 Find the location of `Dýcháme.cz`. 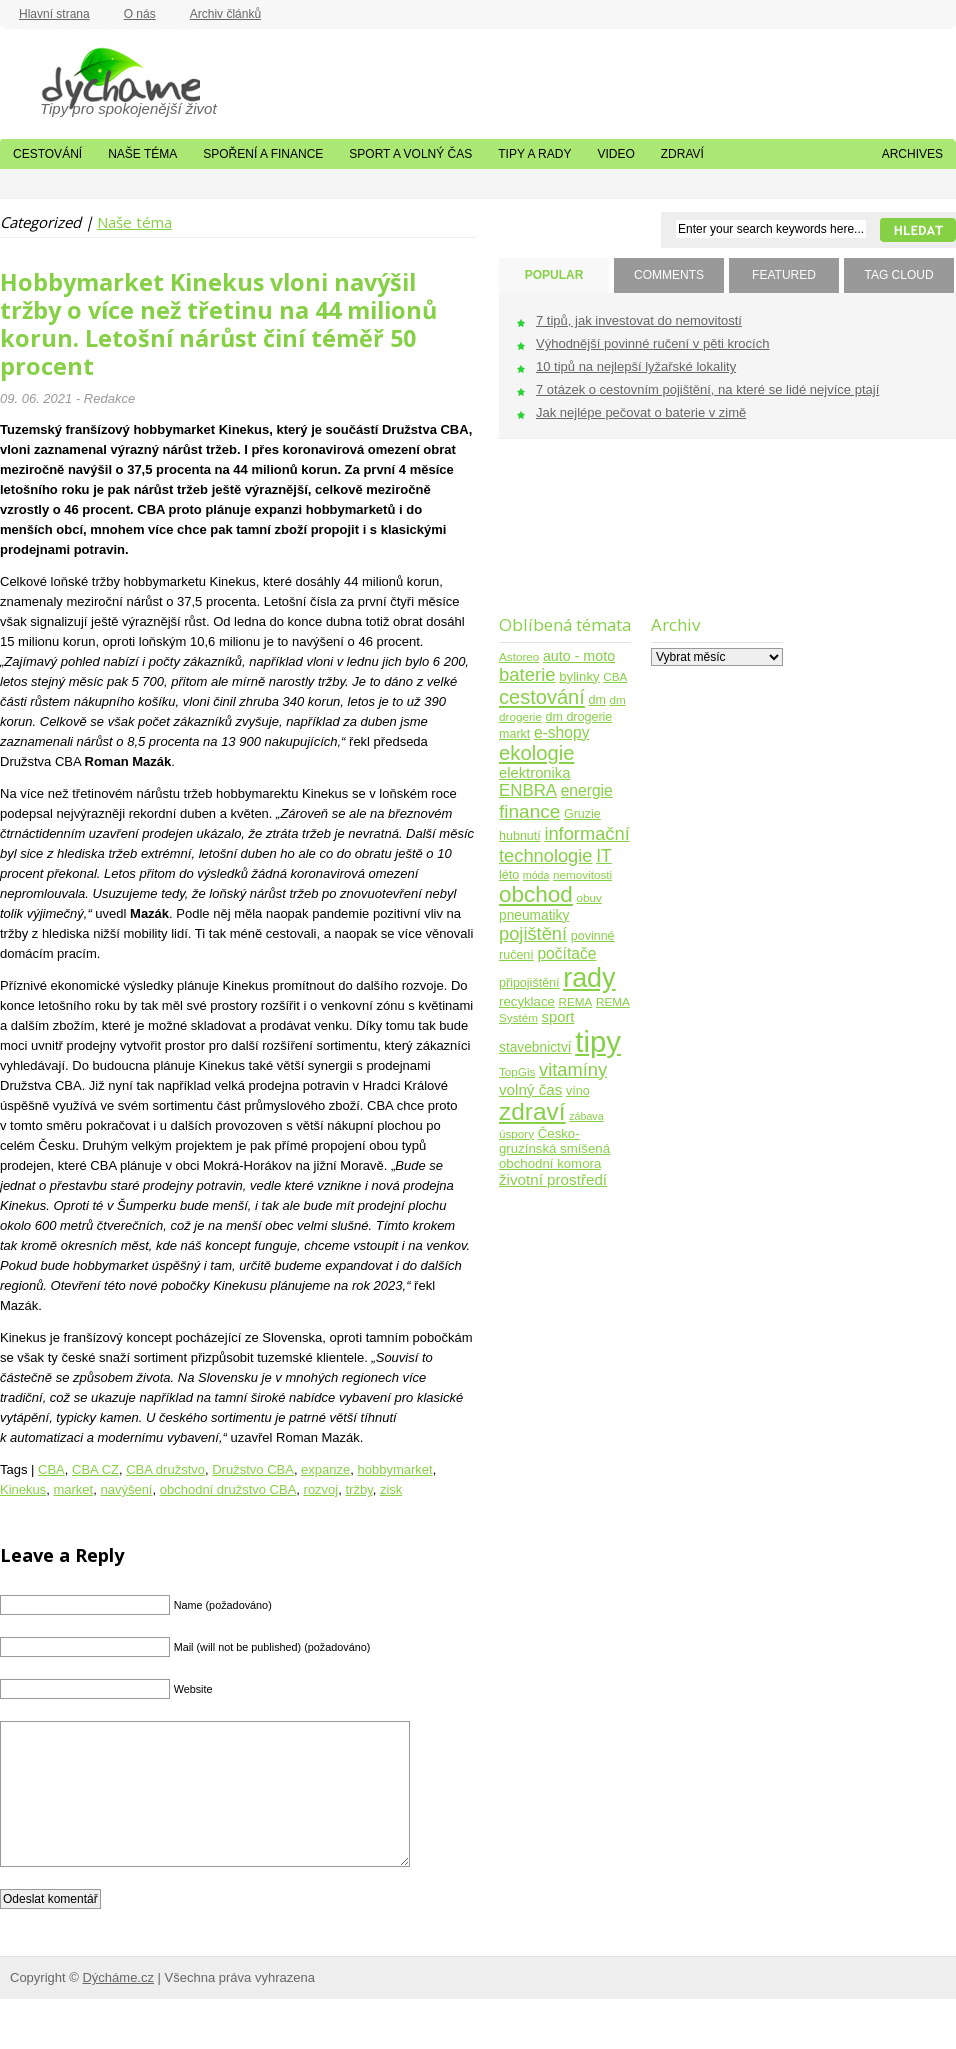

Dýcháme.cz is located at coordinates (100, 79).